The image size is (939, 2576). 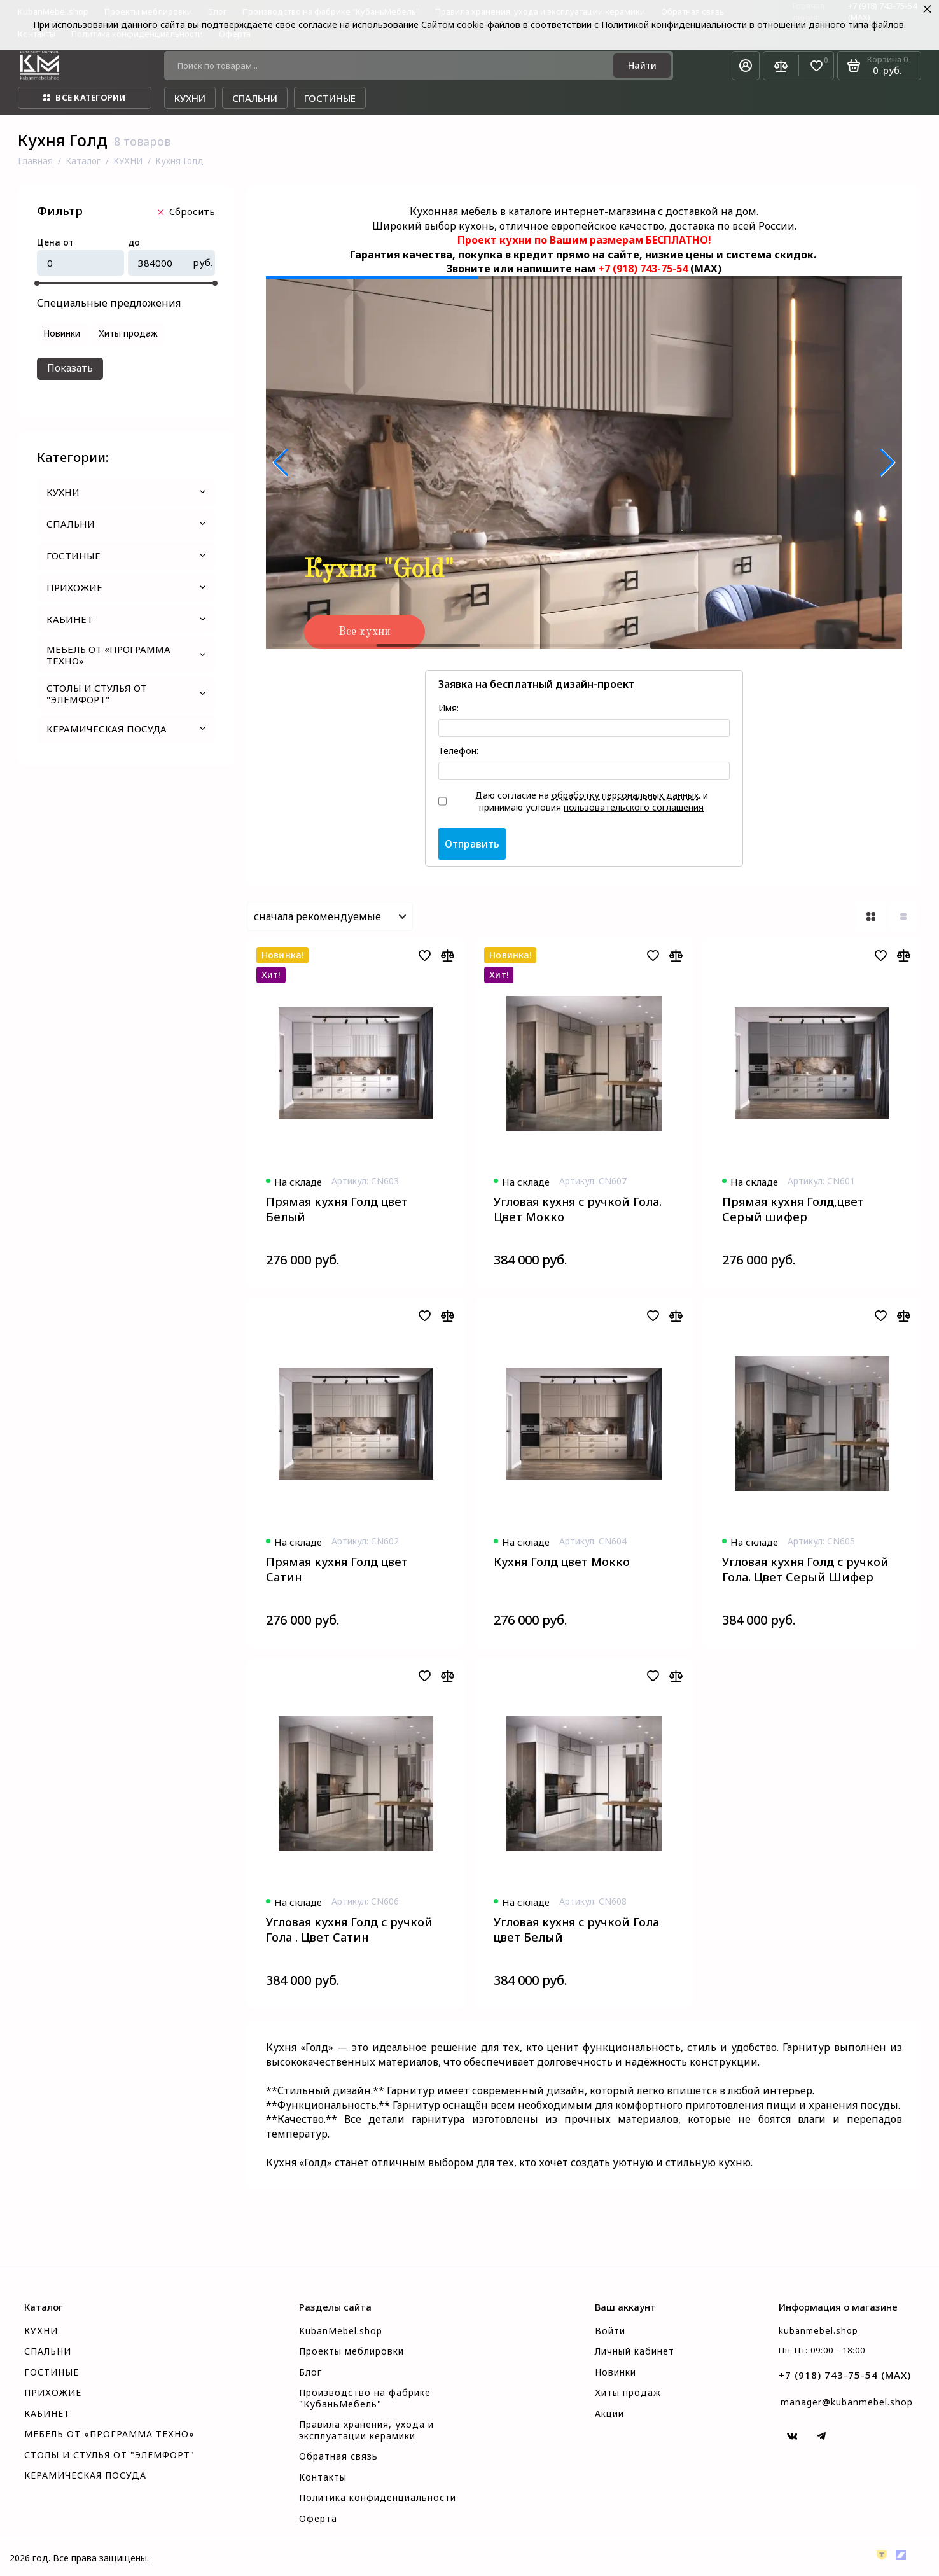 What do you see at coordinates (134, 242) in the screenshot?
I see `до` at bounding box center [134, 242].